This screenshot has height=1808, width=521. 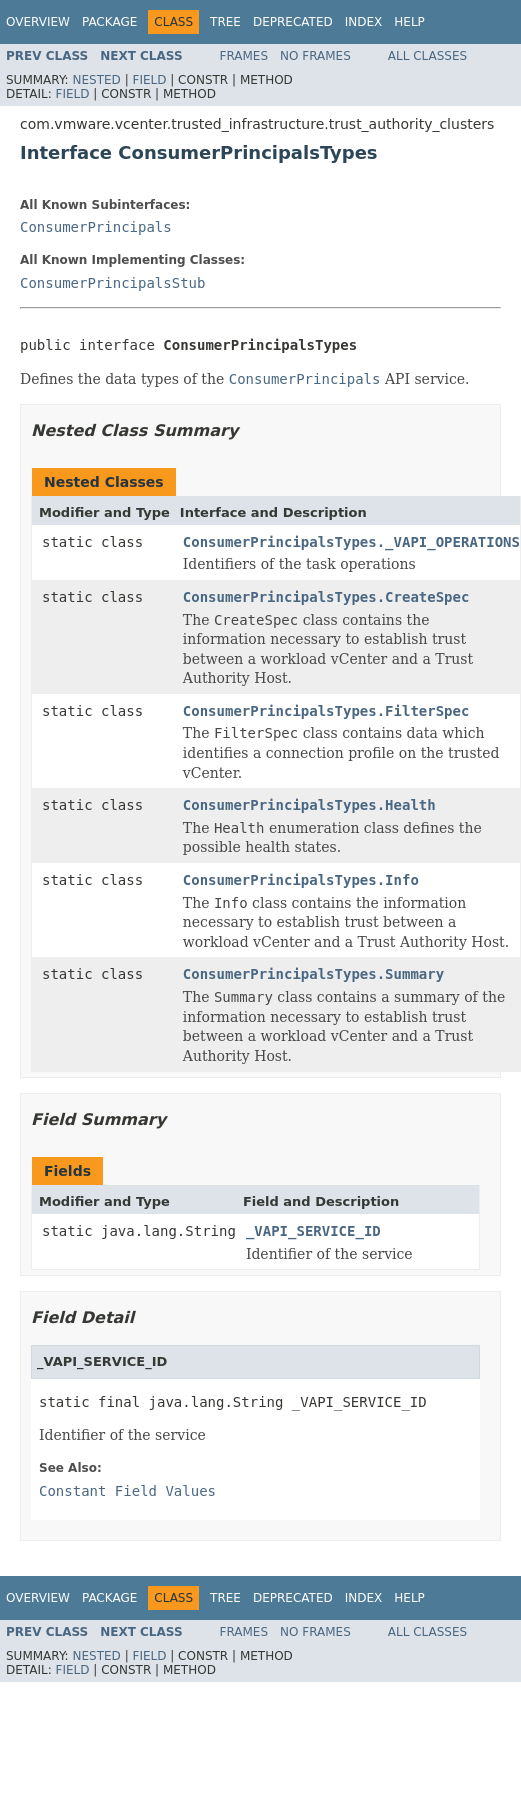 What do you see at coordinates (244, 56) in the screenshot?
I see `Frames` at bounding box center [244, 56].